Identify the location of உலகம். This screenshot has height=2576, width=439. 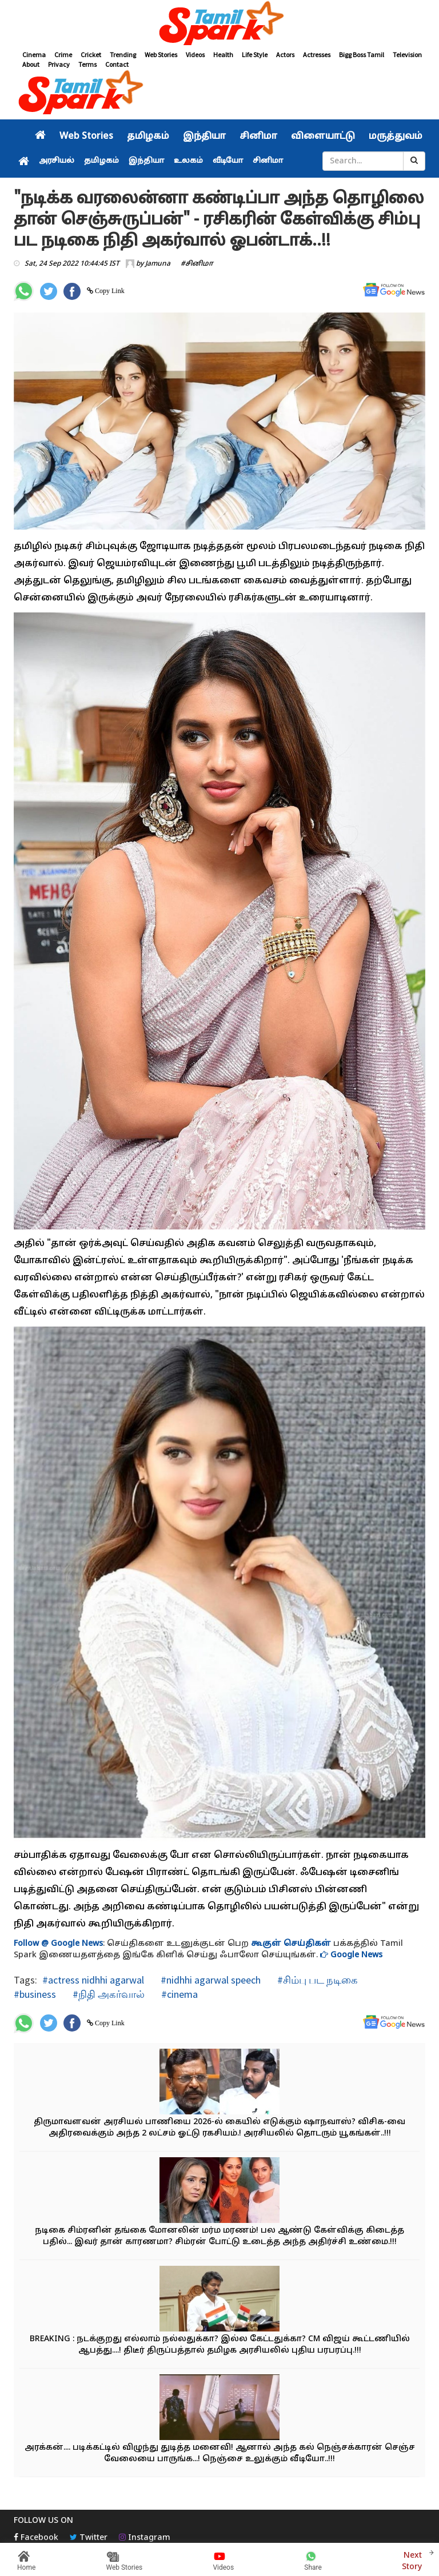
(188, 161).